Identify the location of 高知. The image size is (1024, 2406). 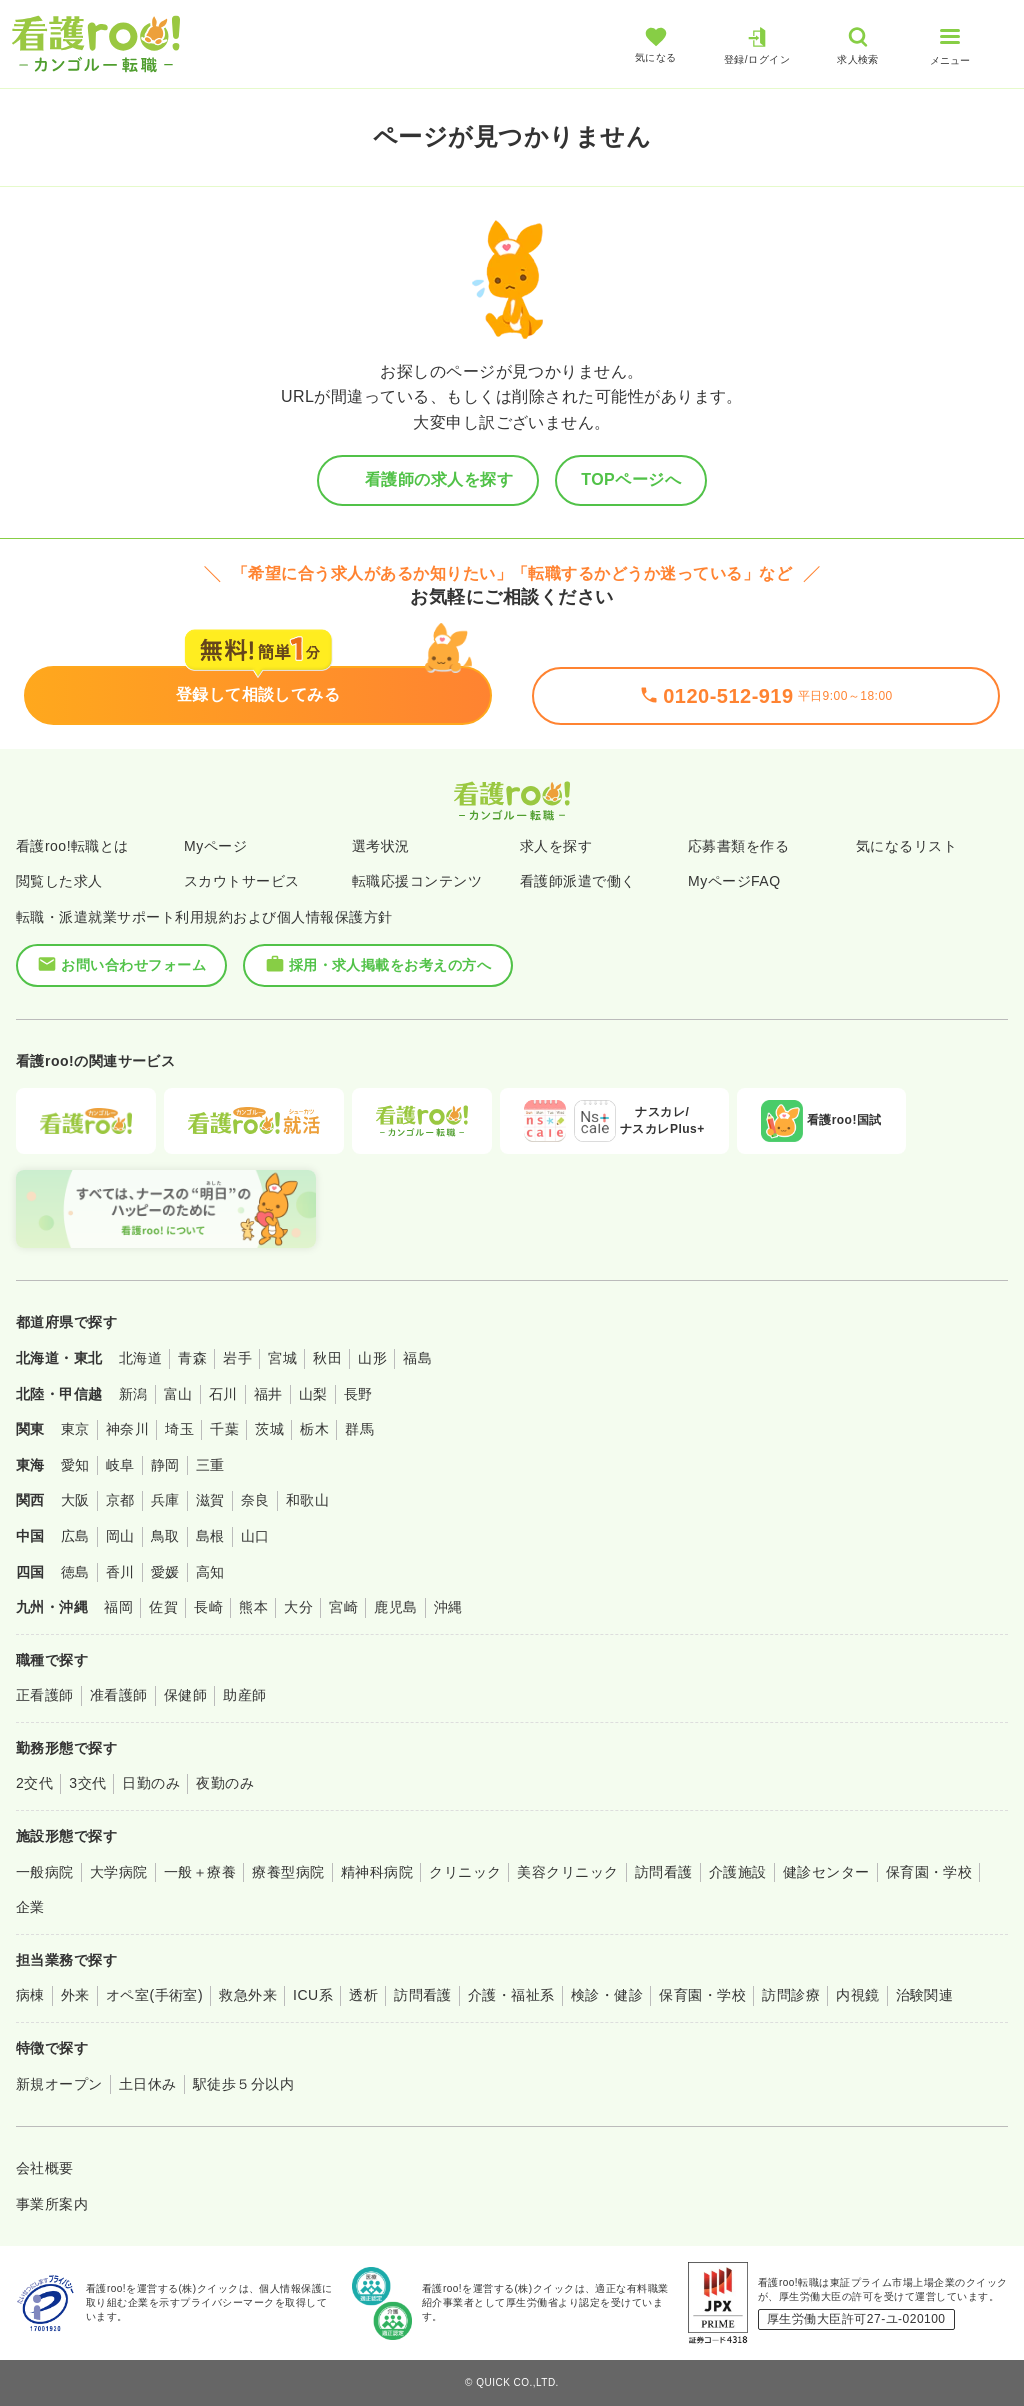
(210, 1572).